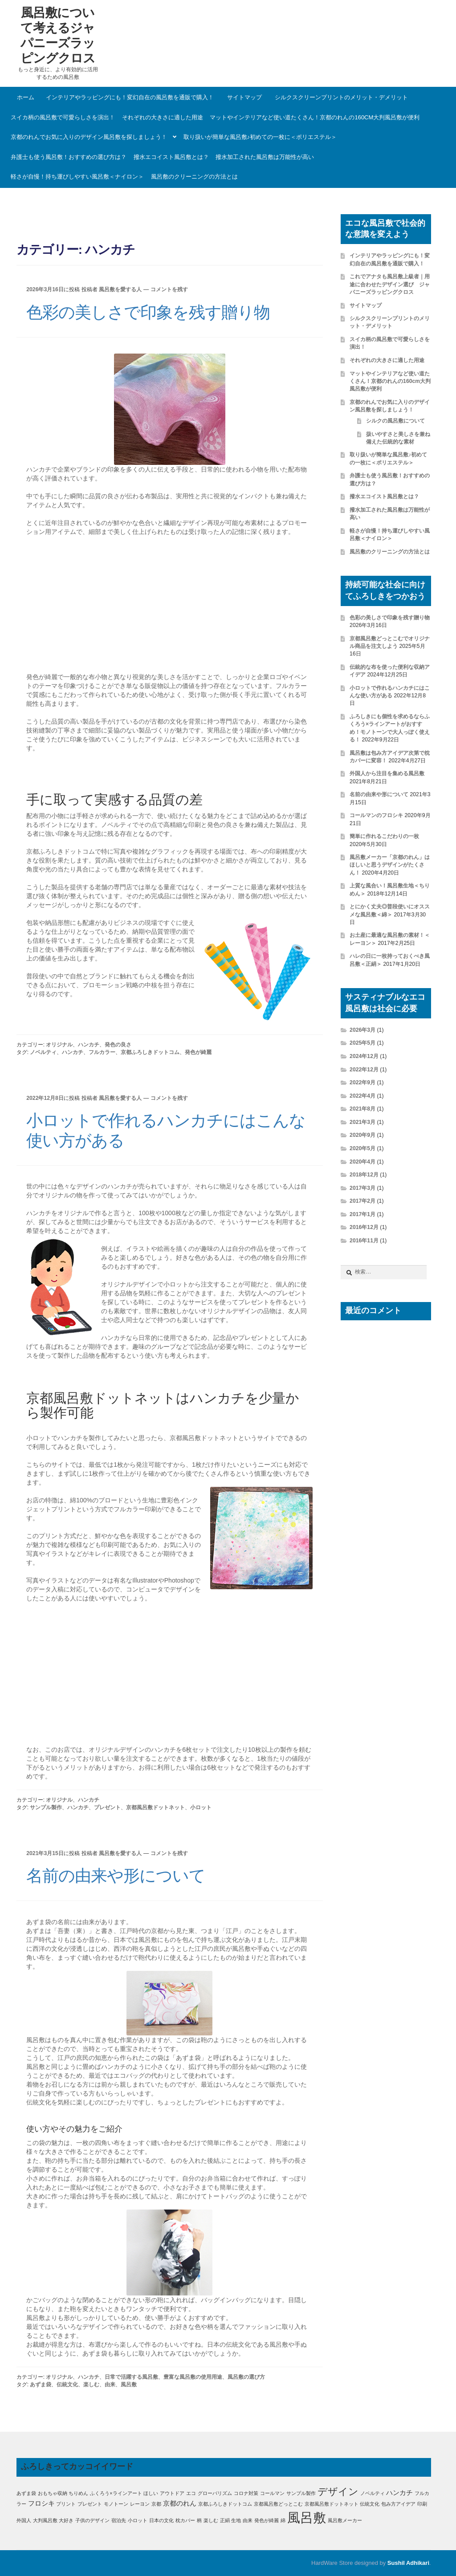 The height and width of the screenshot is (2576, 456). I want to click on 京都のれん [京都のれん (2個の項目)], so click(179, 2503).